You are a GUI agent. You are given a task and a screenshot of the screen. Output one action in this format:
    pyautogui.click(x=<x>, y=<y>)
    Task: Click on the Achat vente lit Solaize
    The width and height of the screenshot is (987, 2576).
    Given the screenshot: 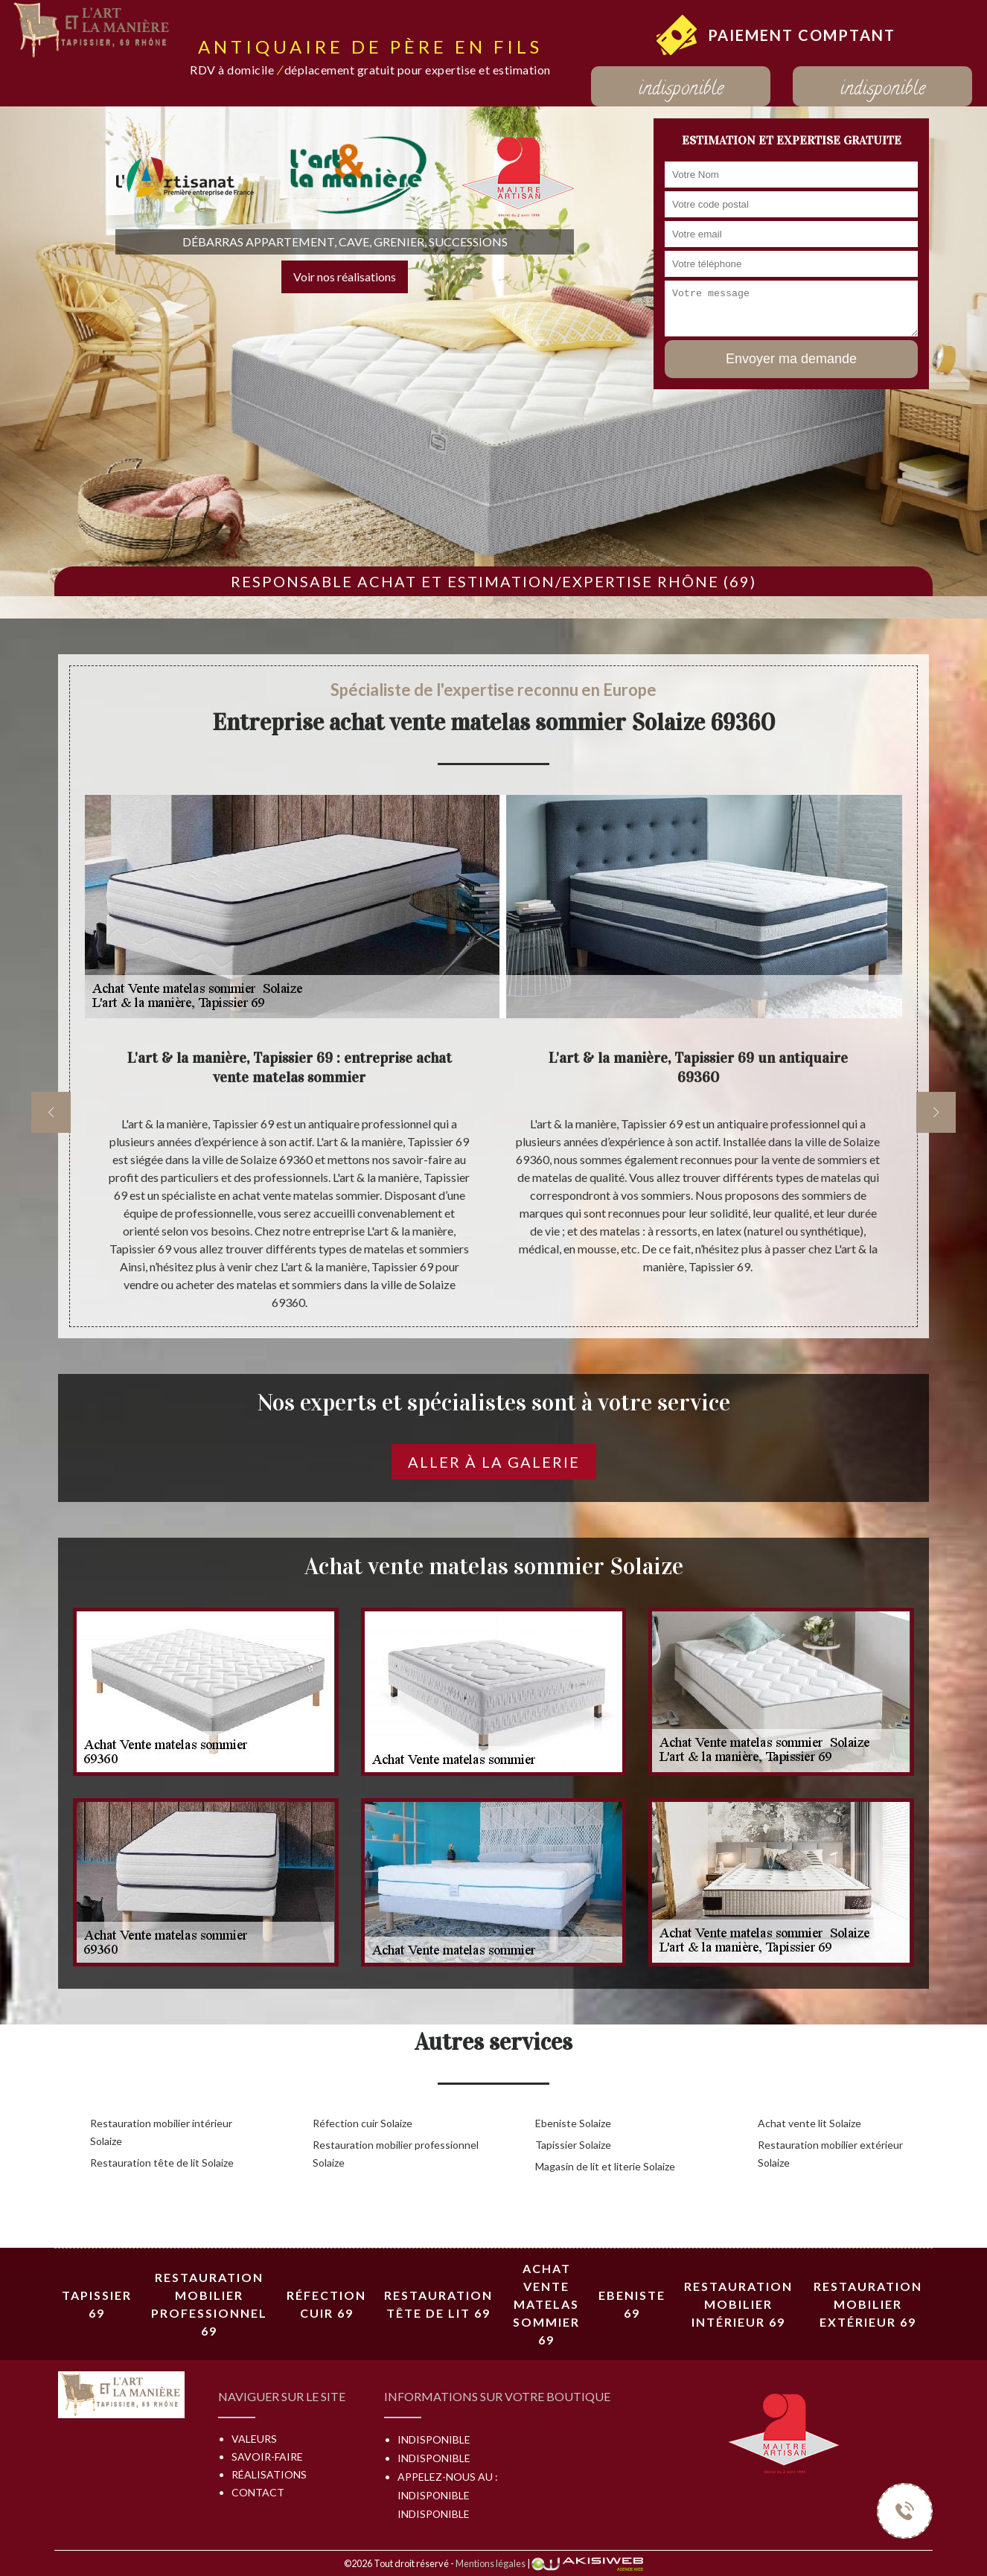 What is the action you would take?
    pyautogui.click(x=809, y=2123)
    